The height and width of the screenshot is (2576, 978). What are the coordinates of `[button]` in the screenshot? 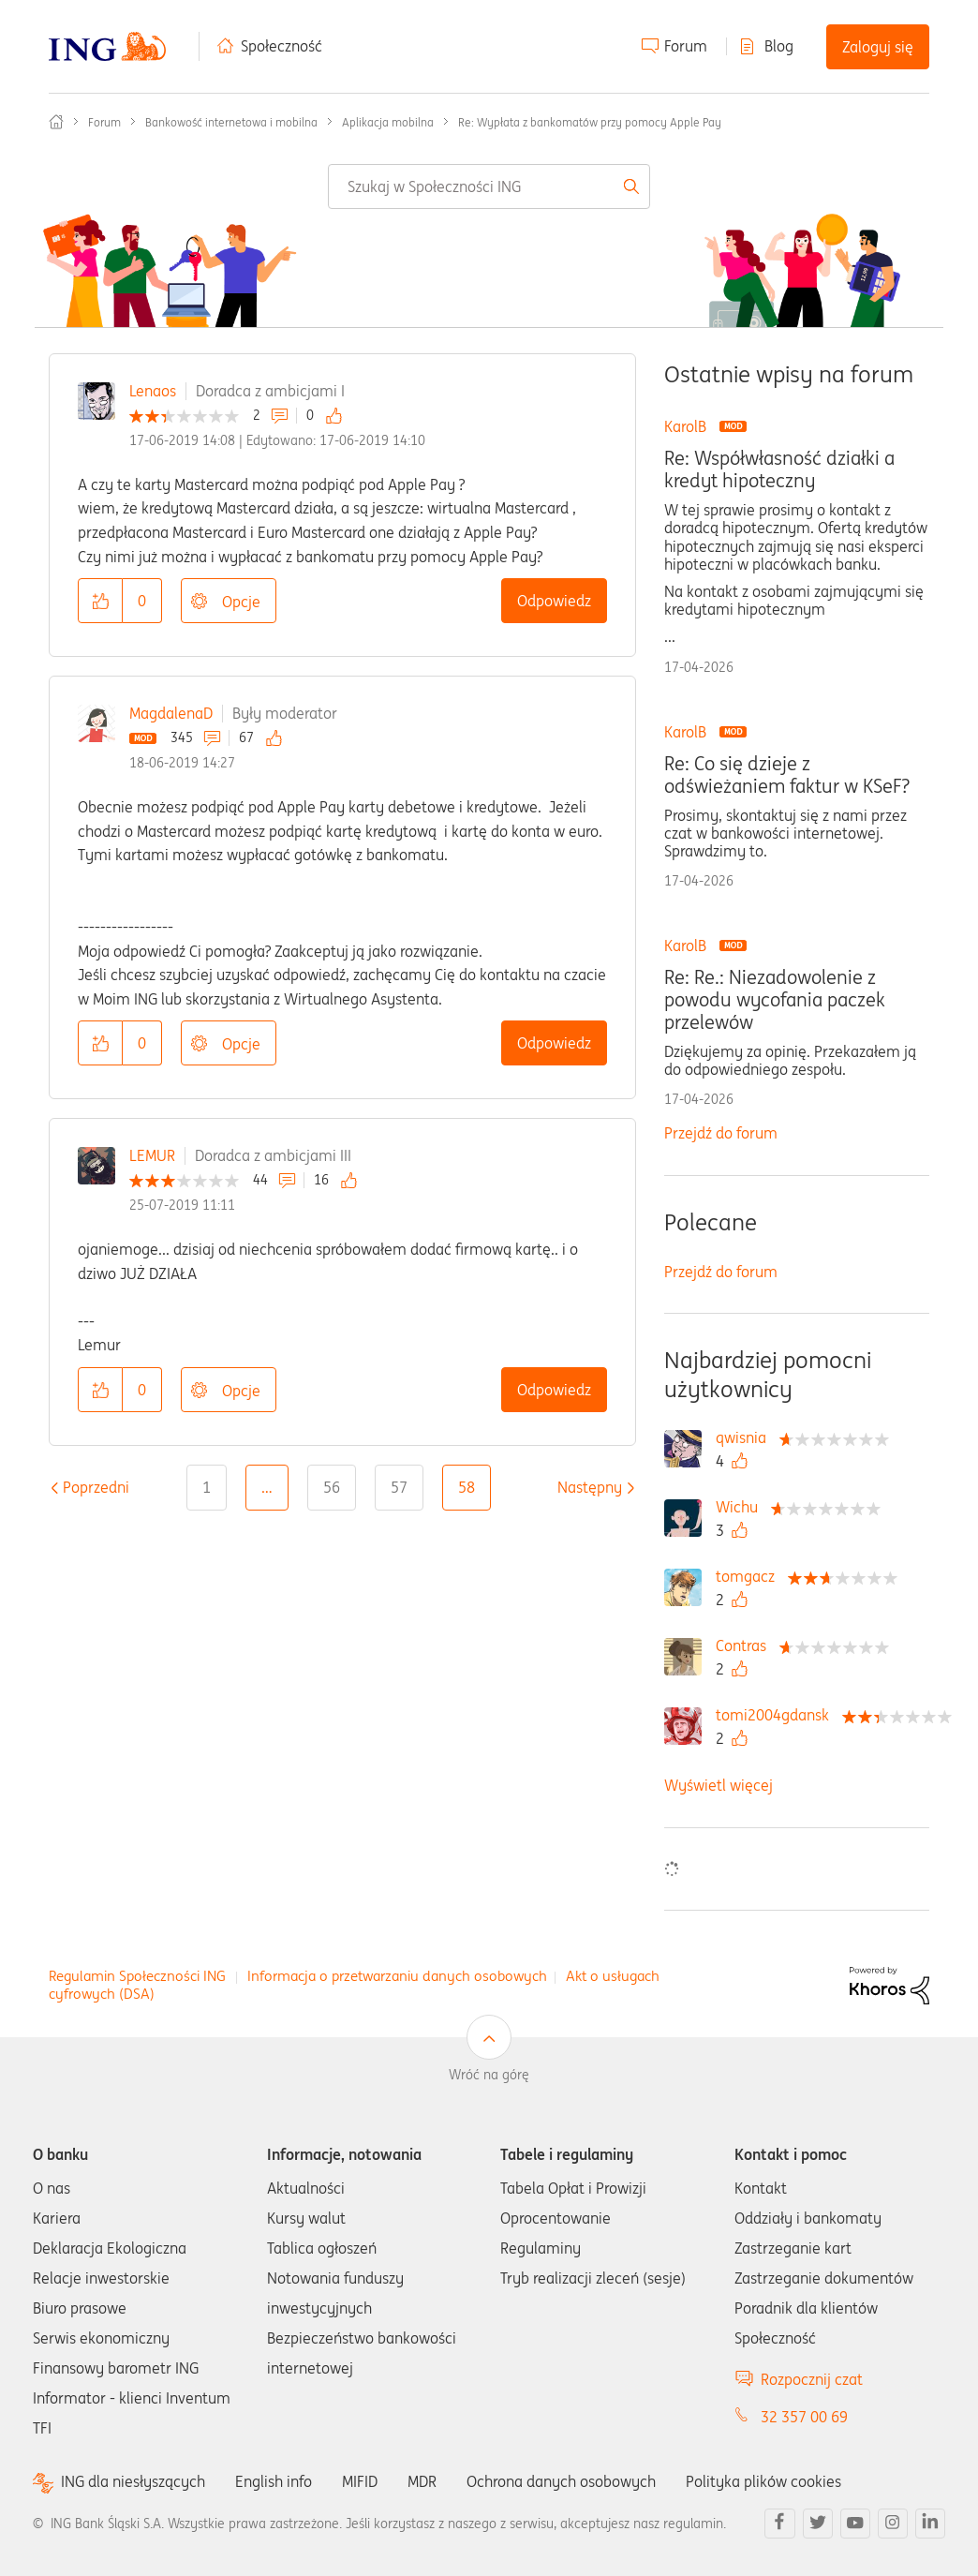 It's located at (100, 600).